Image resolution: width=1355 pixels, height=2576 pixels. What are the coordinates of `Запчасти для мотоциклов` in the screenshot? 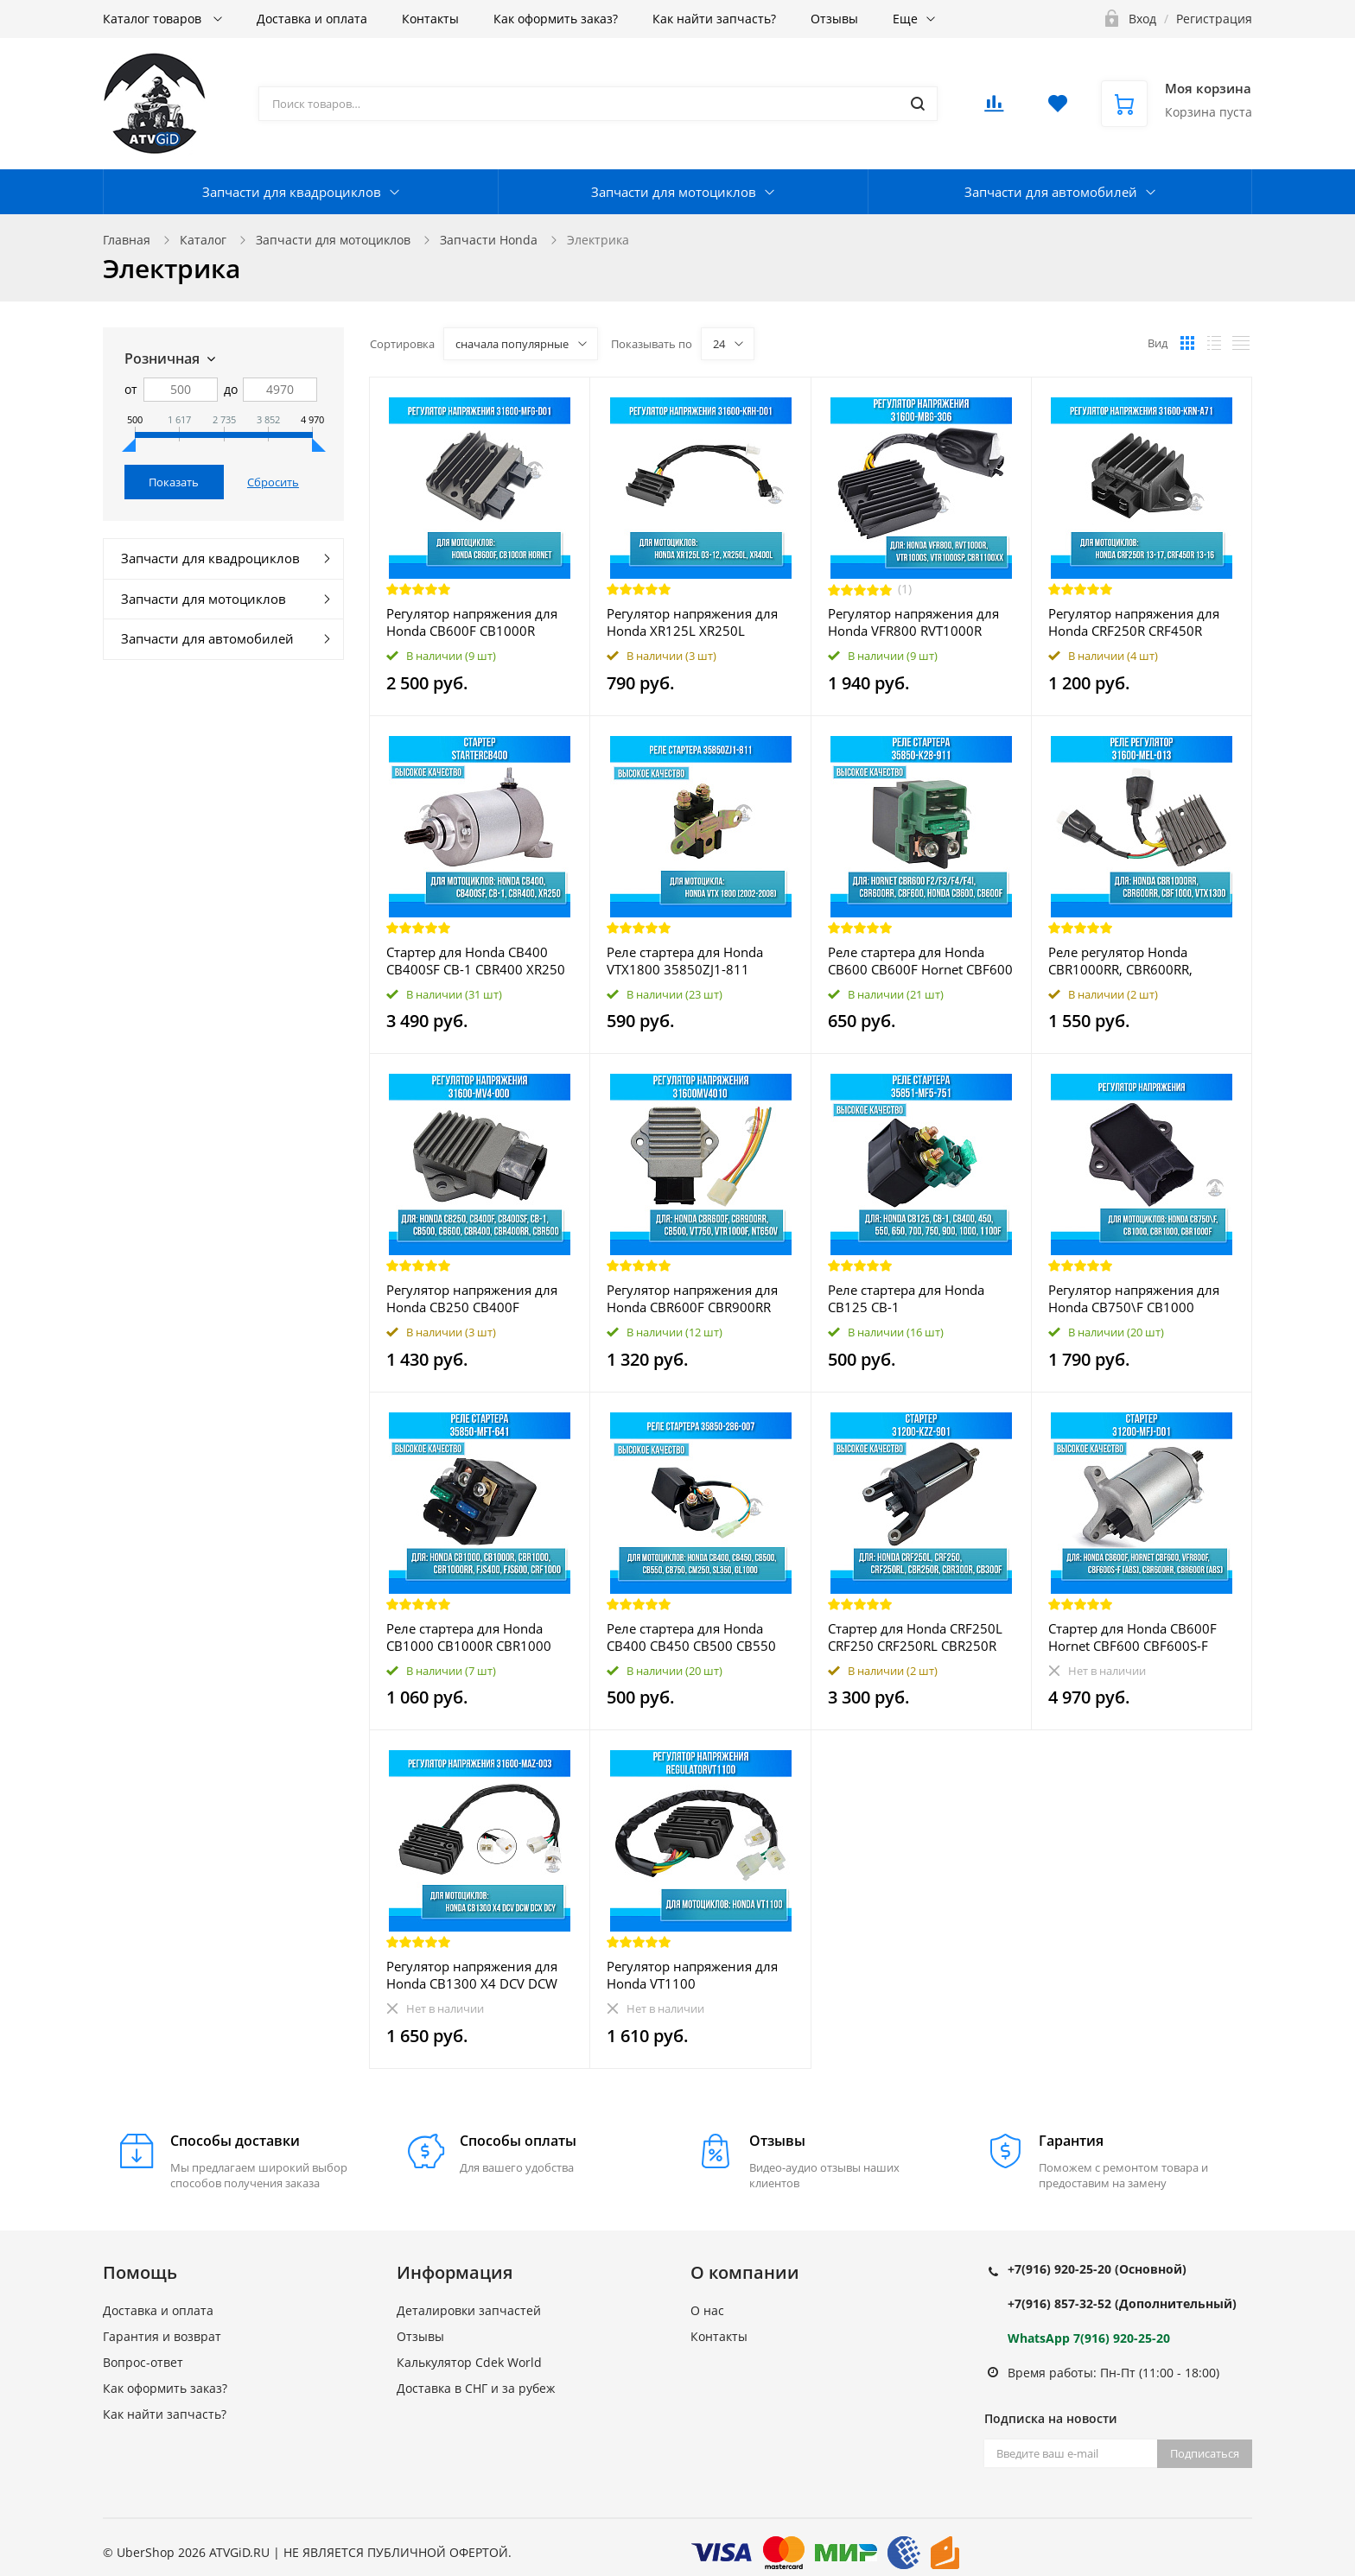 It's located at (673, 191).